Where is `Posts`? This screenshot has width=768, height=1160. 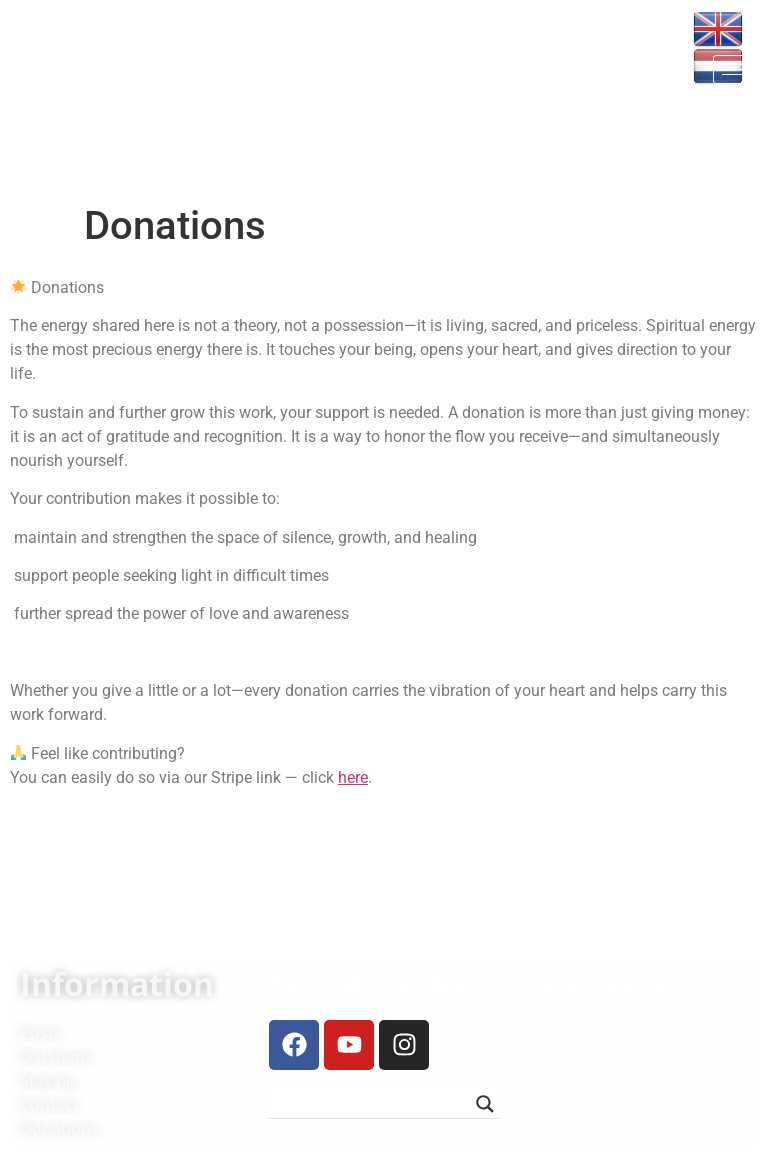
Posts is located at coordinates (41, 1032).